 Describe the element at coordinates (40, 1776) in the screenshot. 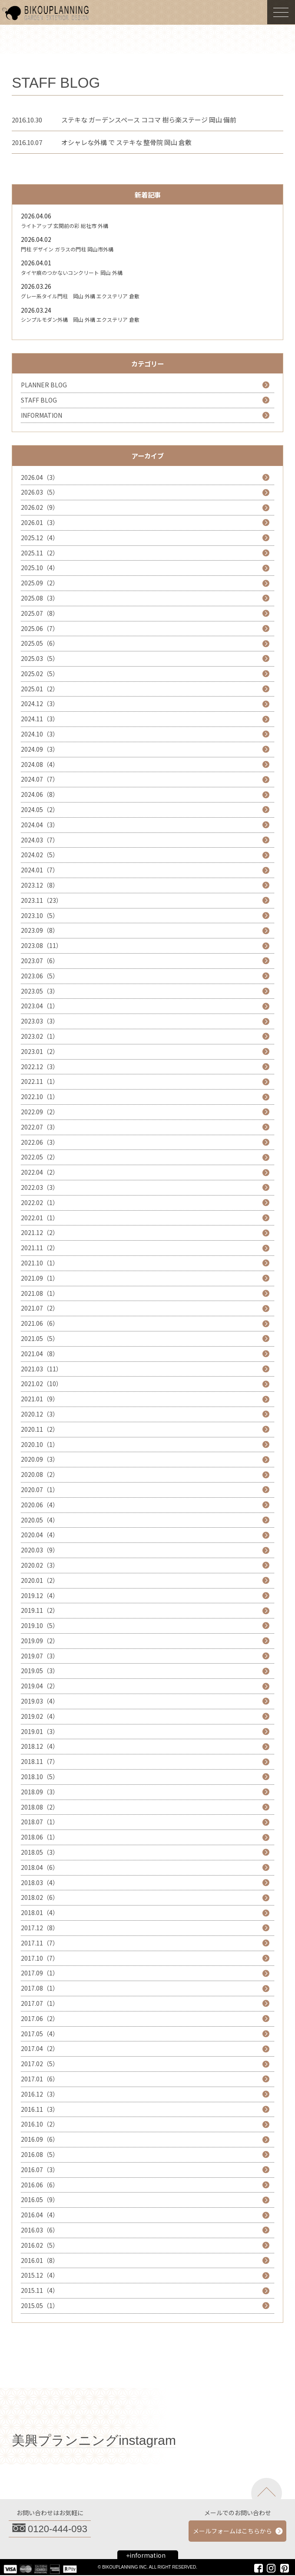

I see `2018.10（5）` at that location.